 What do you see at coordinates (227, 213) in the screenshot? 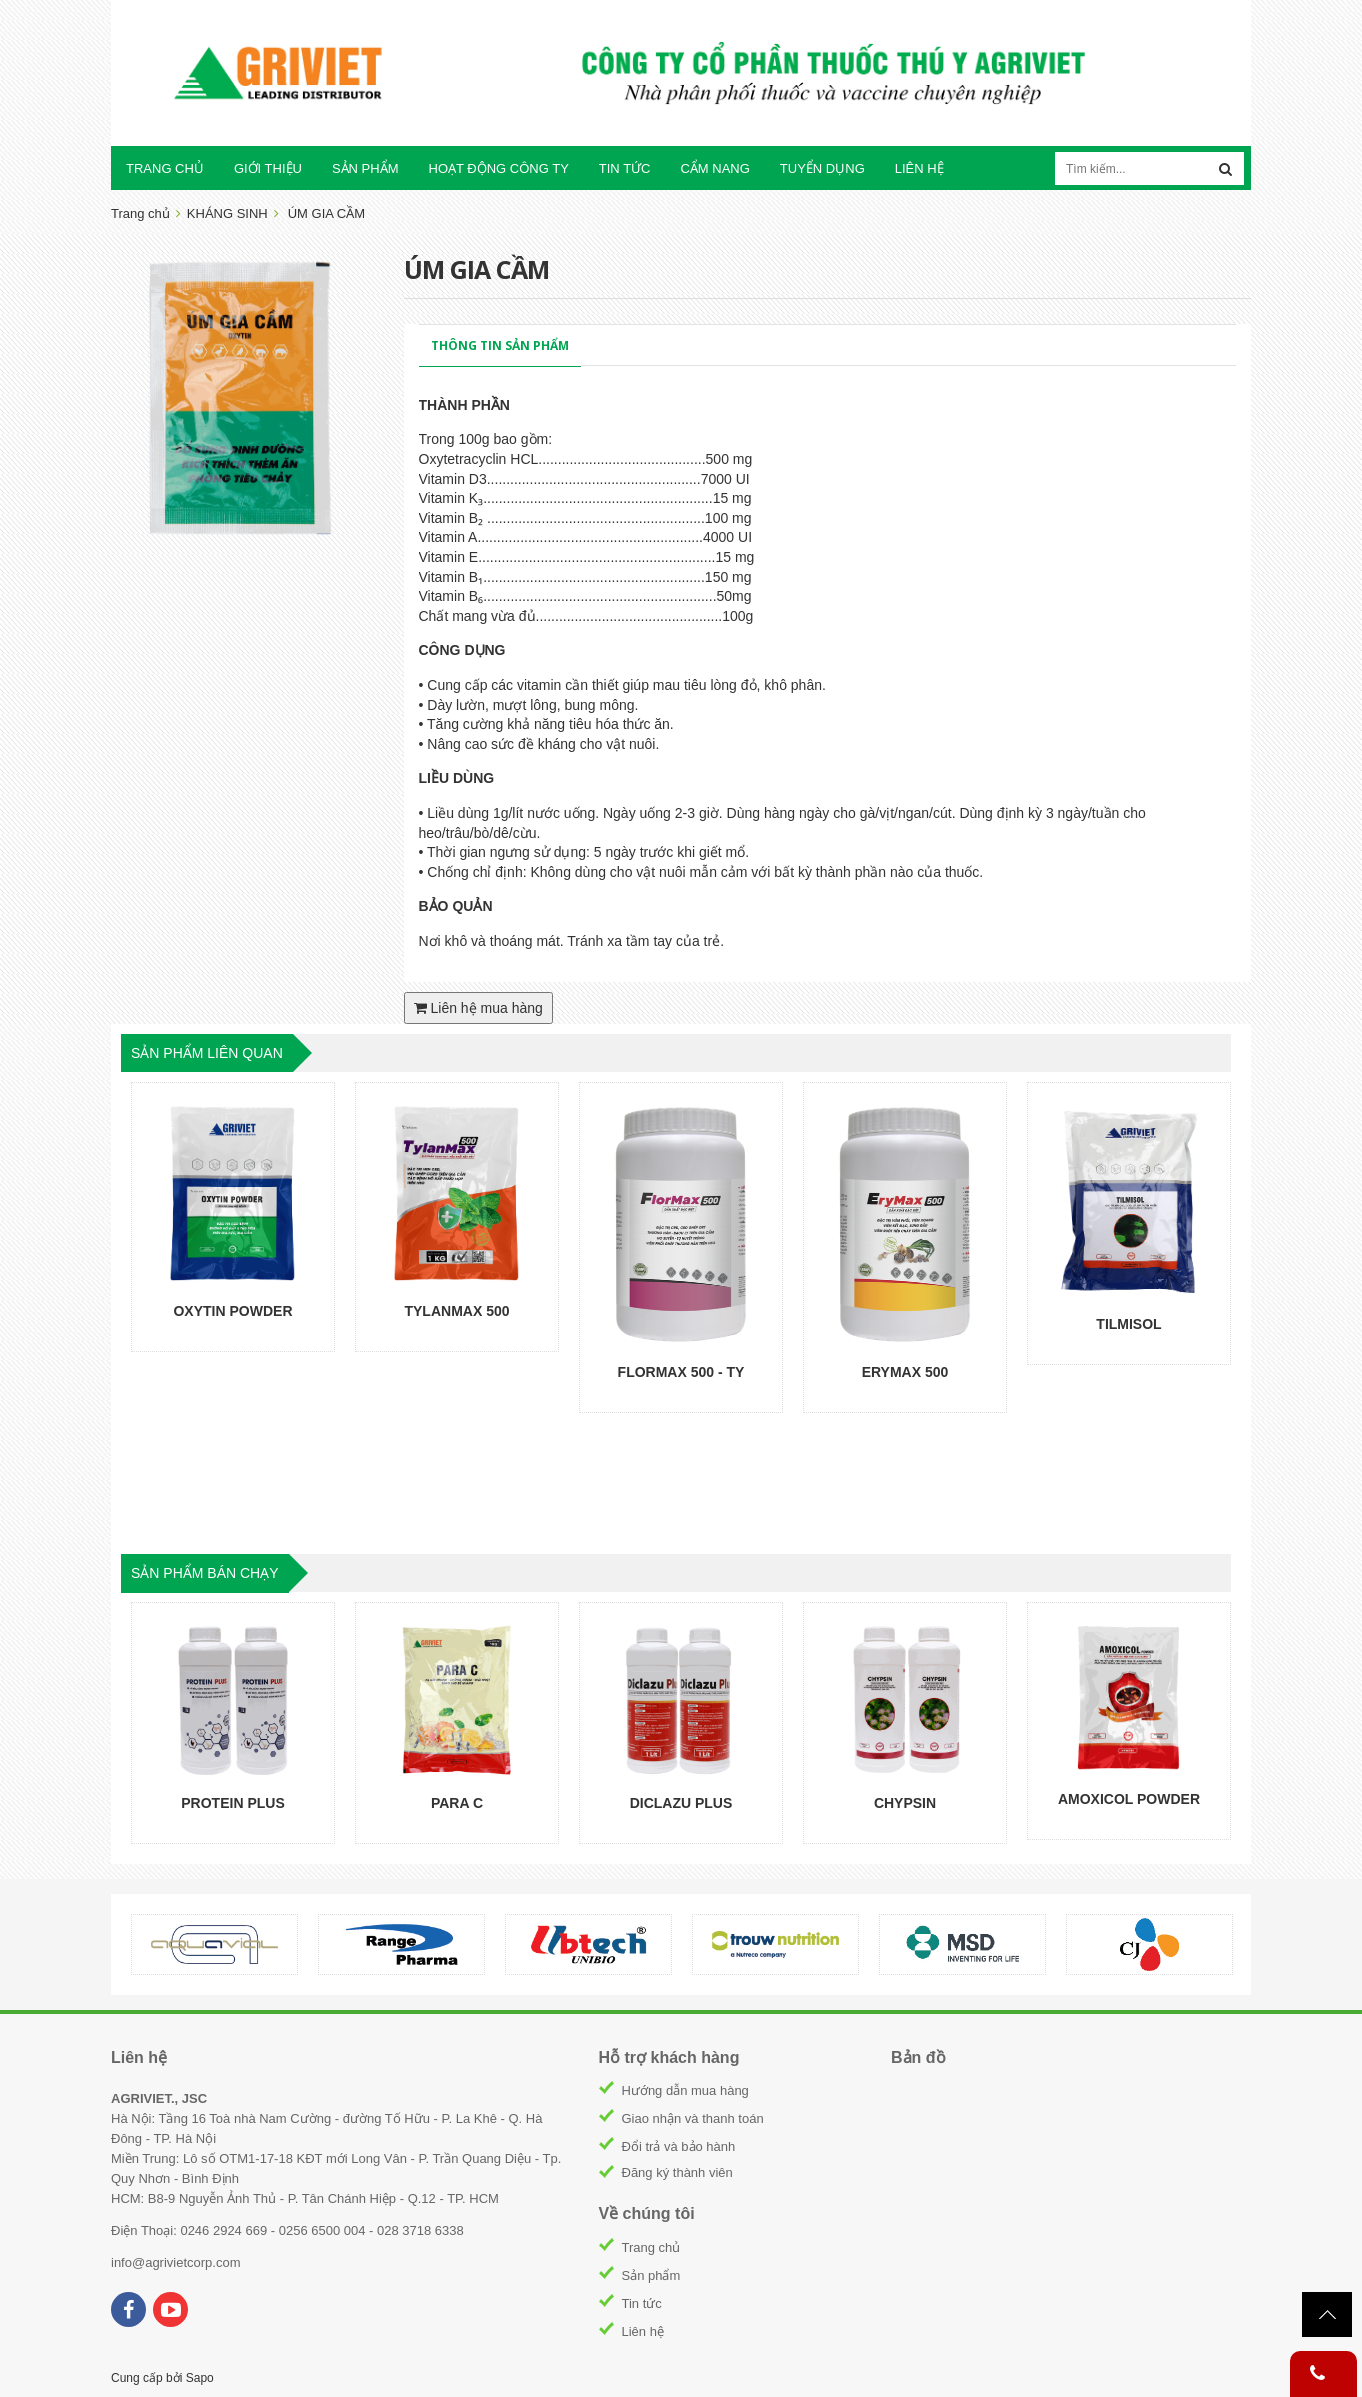
I see `KHÁNG SINH` at bounding box center [227, 213].